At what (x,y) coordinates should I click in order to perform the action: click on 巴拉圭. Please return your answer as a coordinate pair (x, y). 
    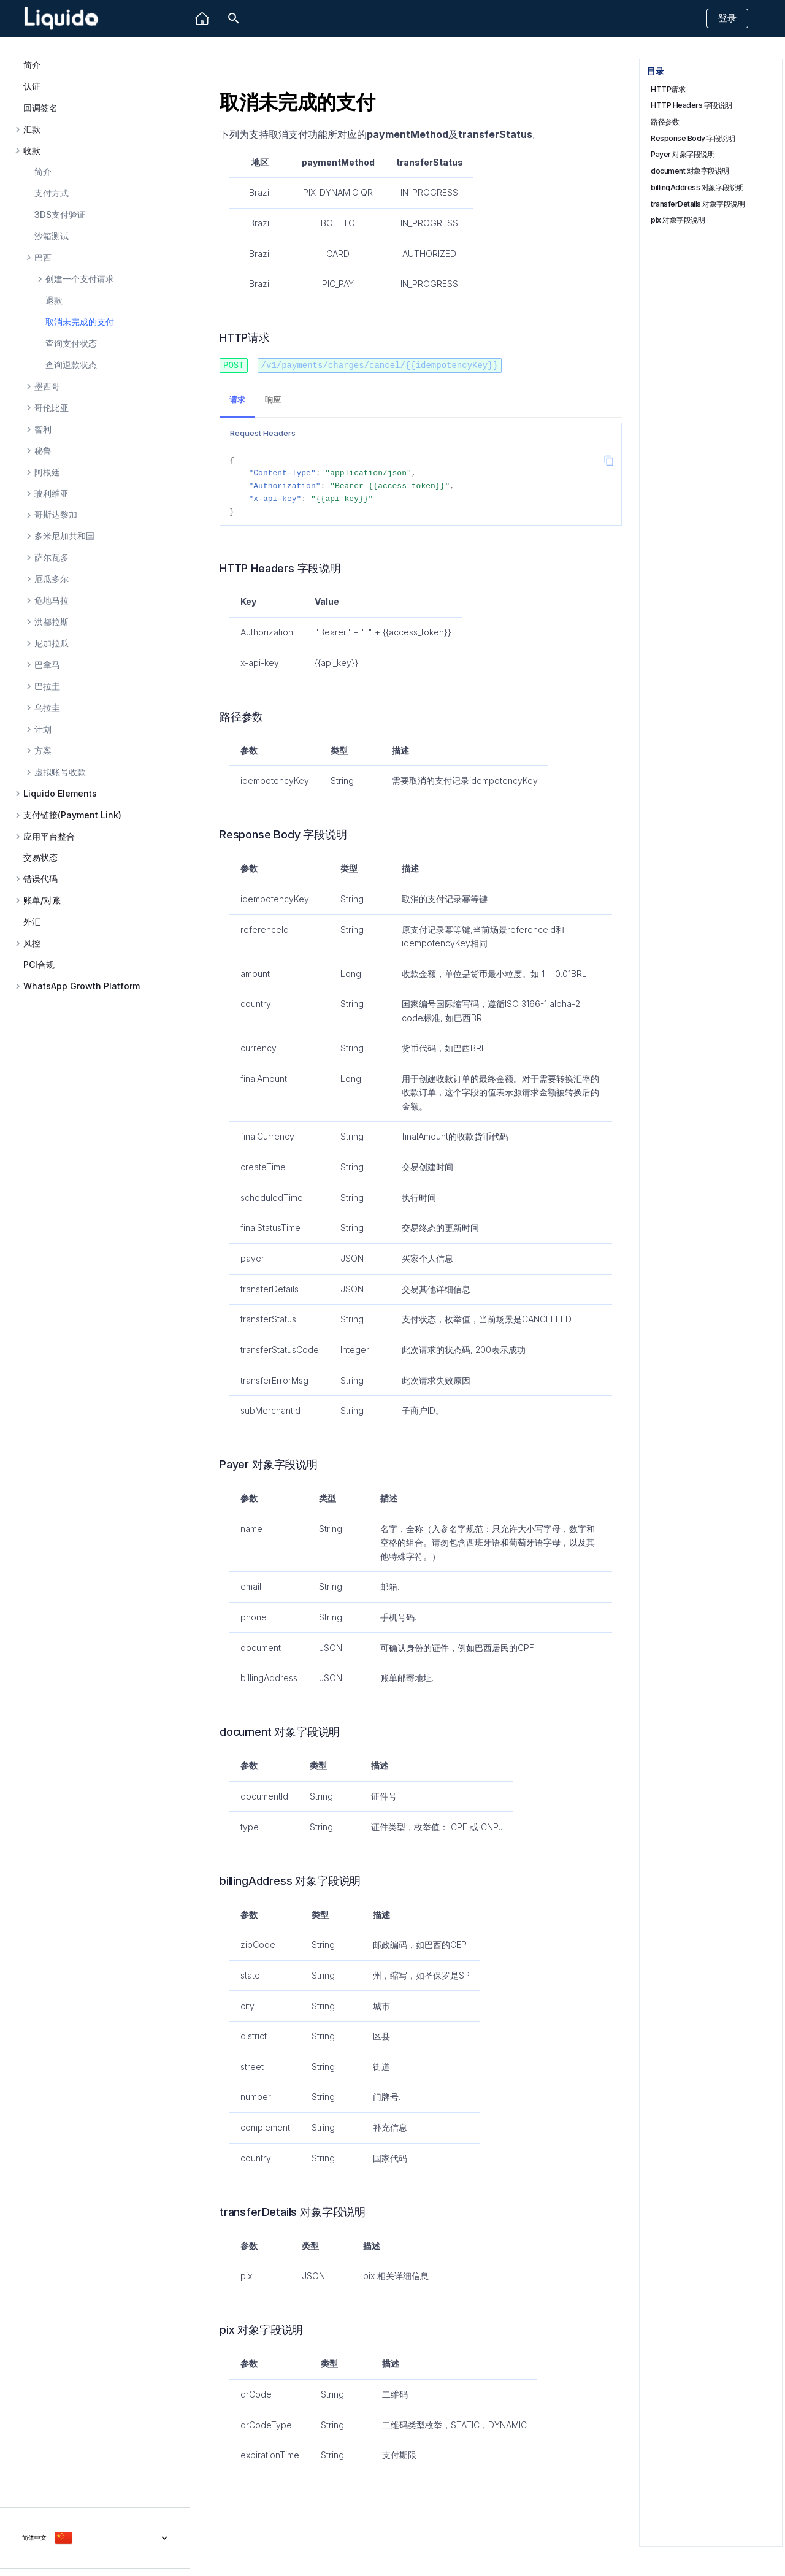
    Looking at the image, I should click on (47, 686).